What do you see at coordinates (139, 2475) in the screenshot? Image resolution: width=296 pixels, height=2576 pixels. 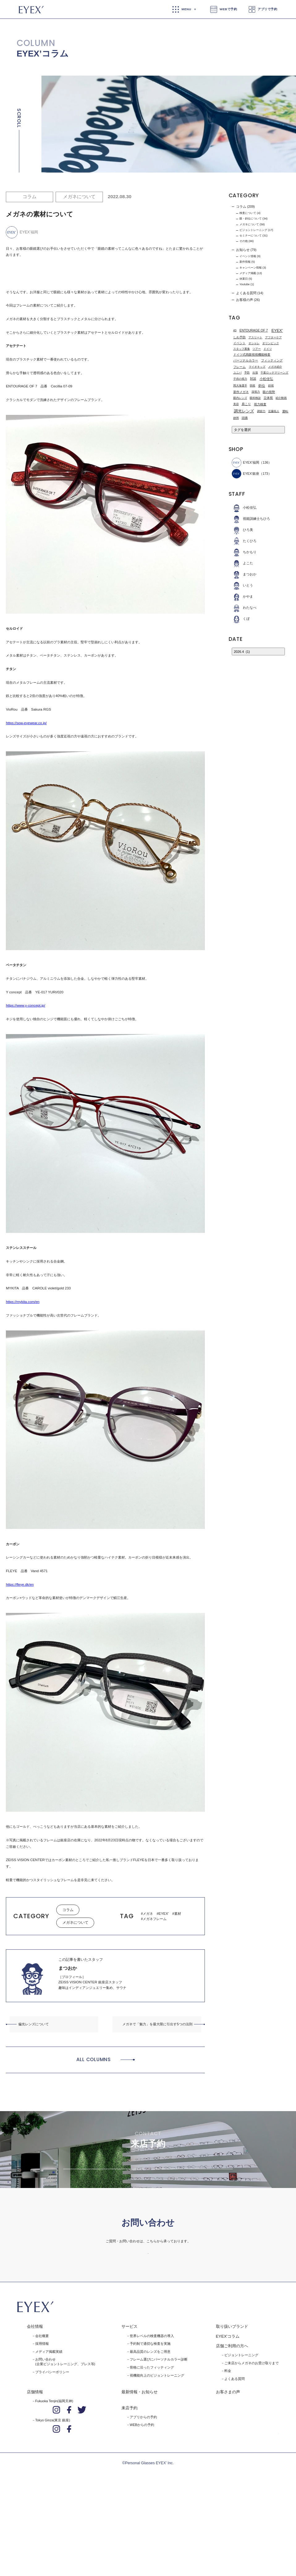 I see `最新情報・お知らせ` at bounding box center [139, 2475].